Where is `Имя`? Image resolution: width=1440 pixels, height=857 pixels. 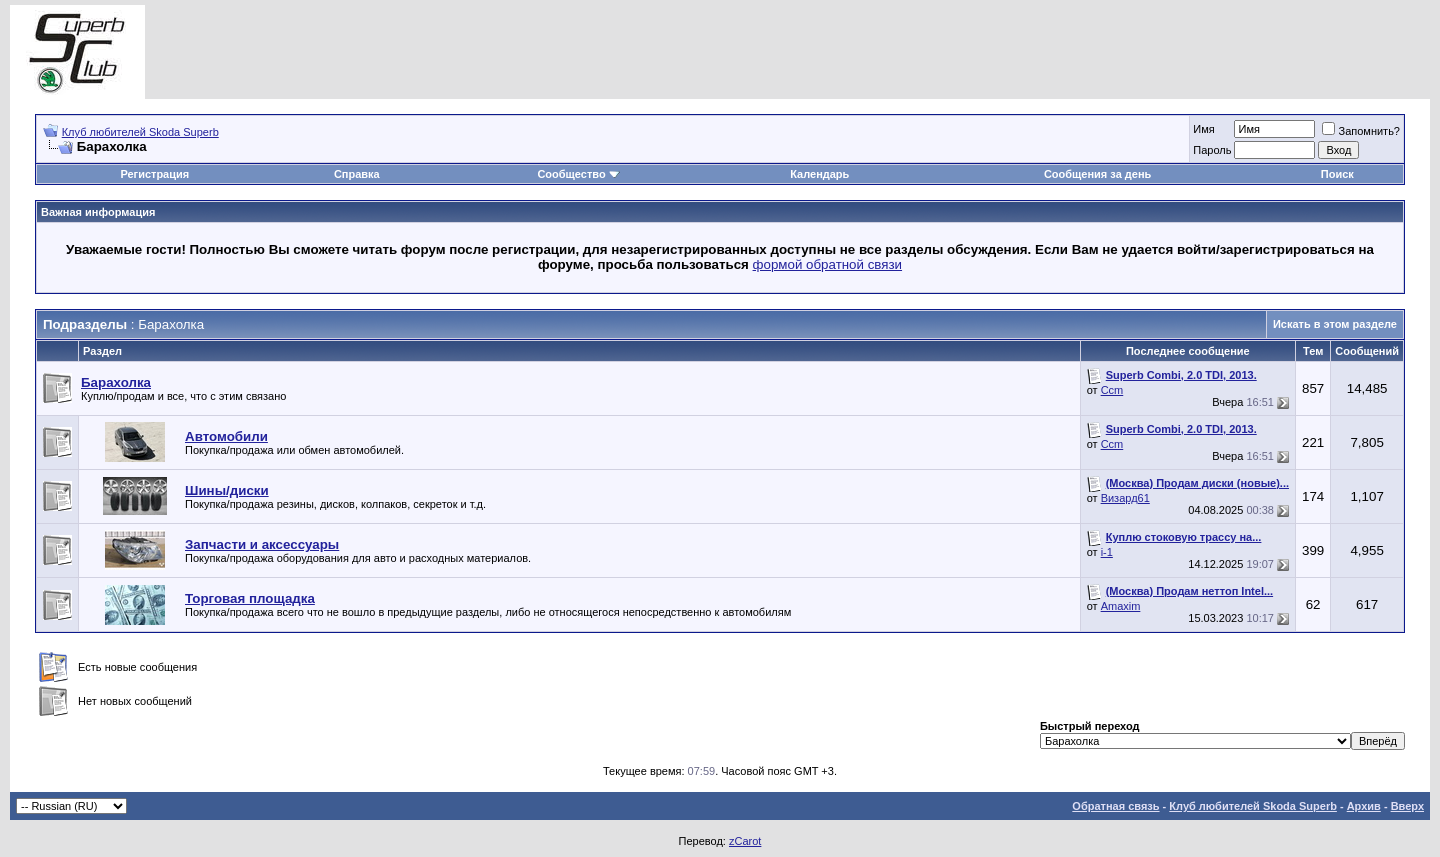
Имя is located at coordinates (1203, 129).